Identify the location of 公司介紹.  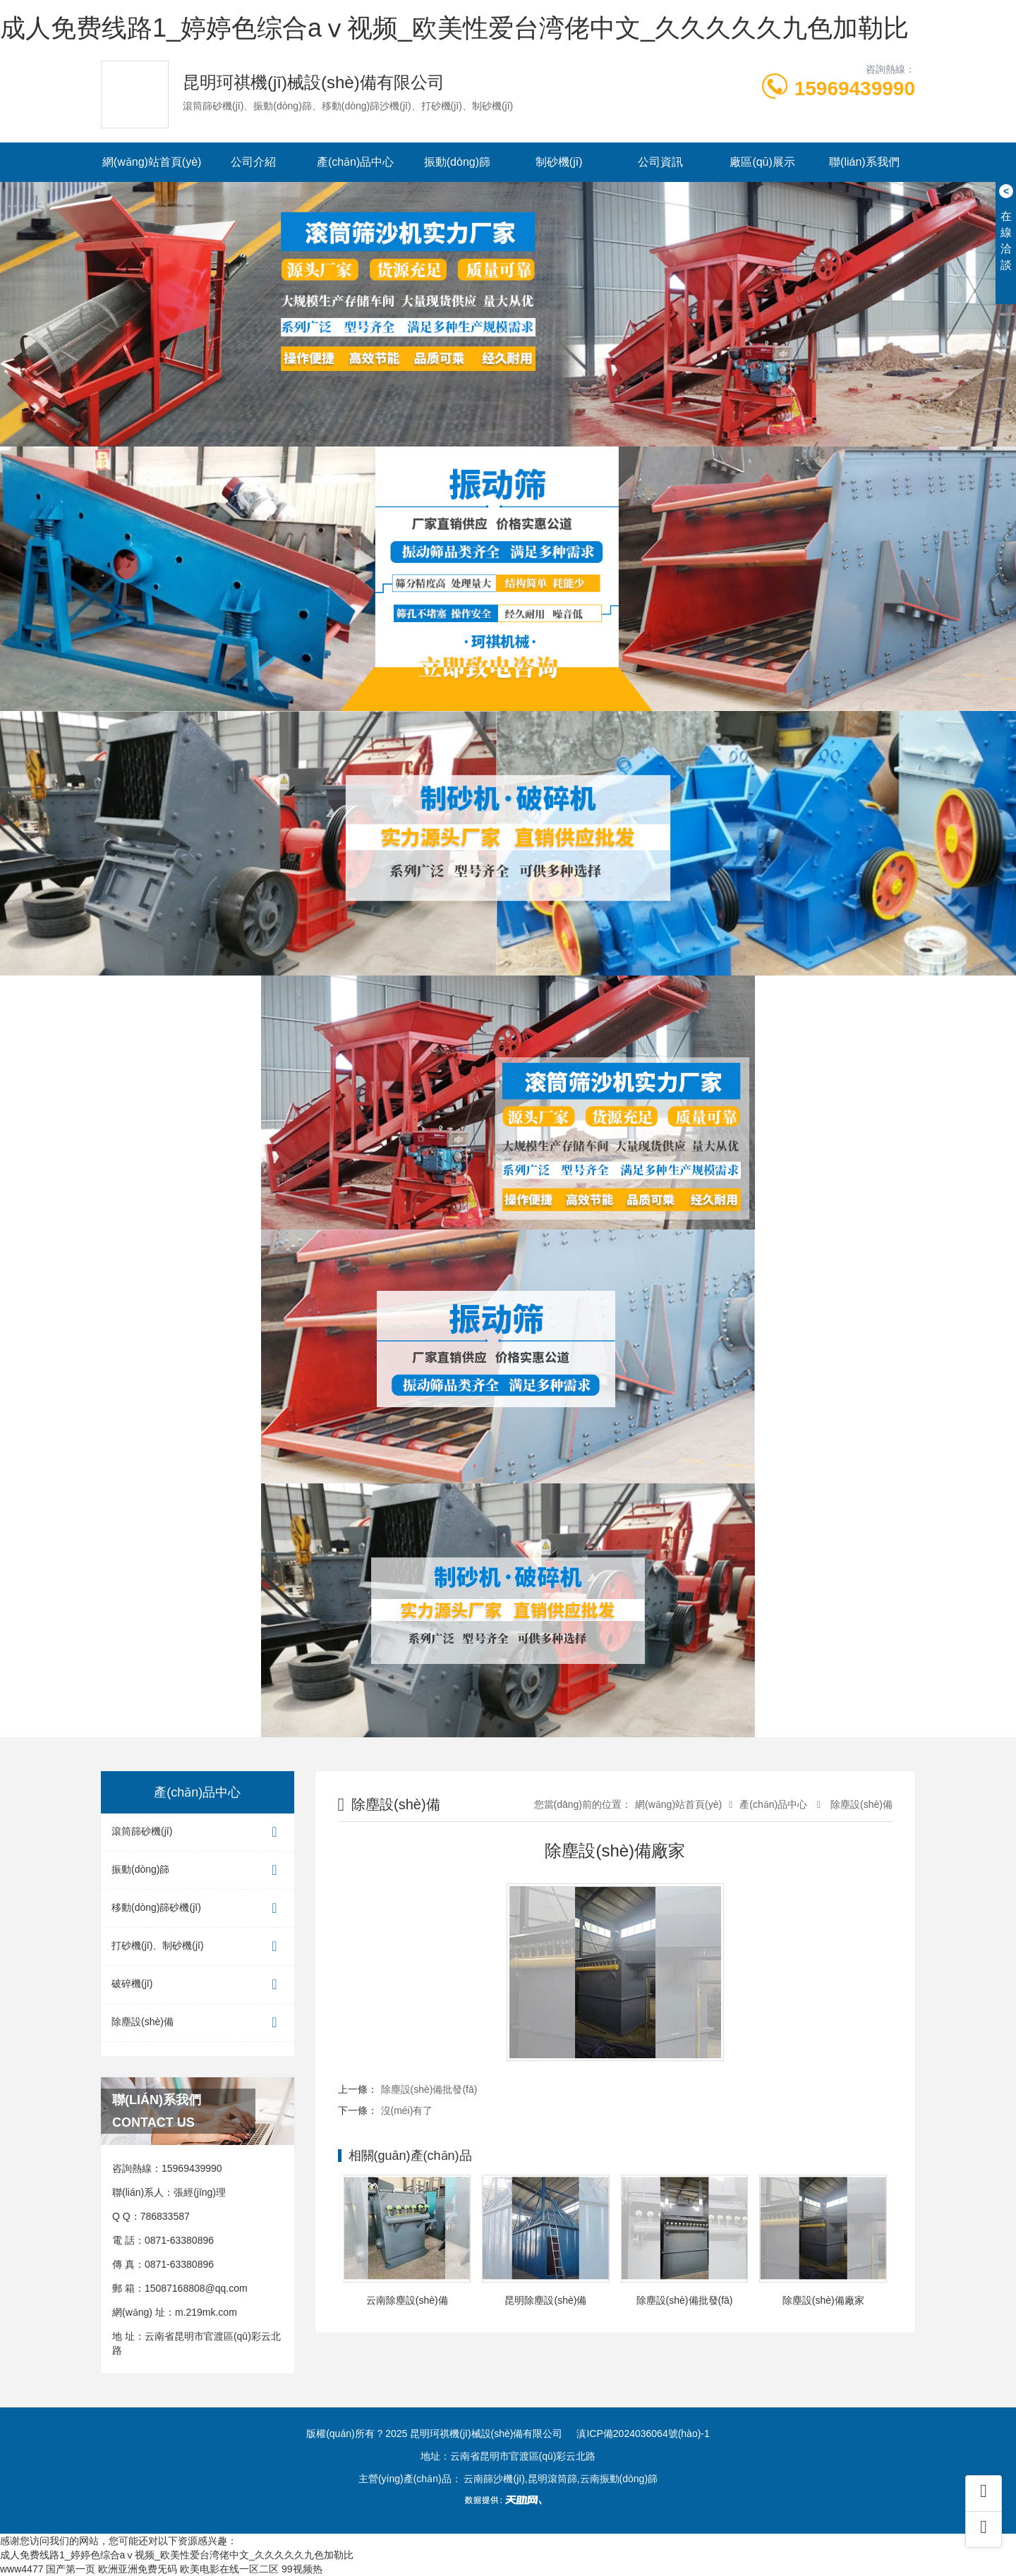
(253, 162).